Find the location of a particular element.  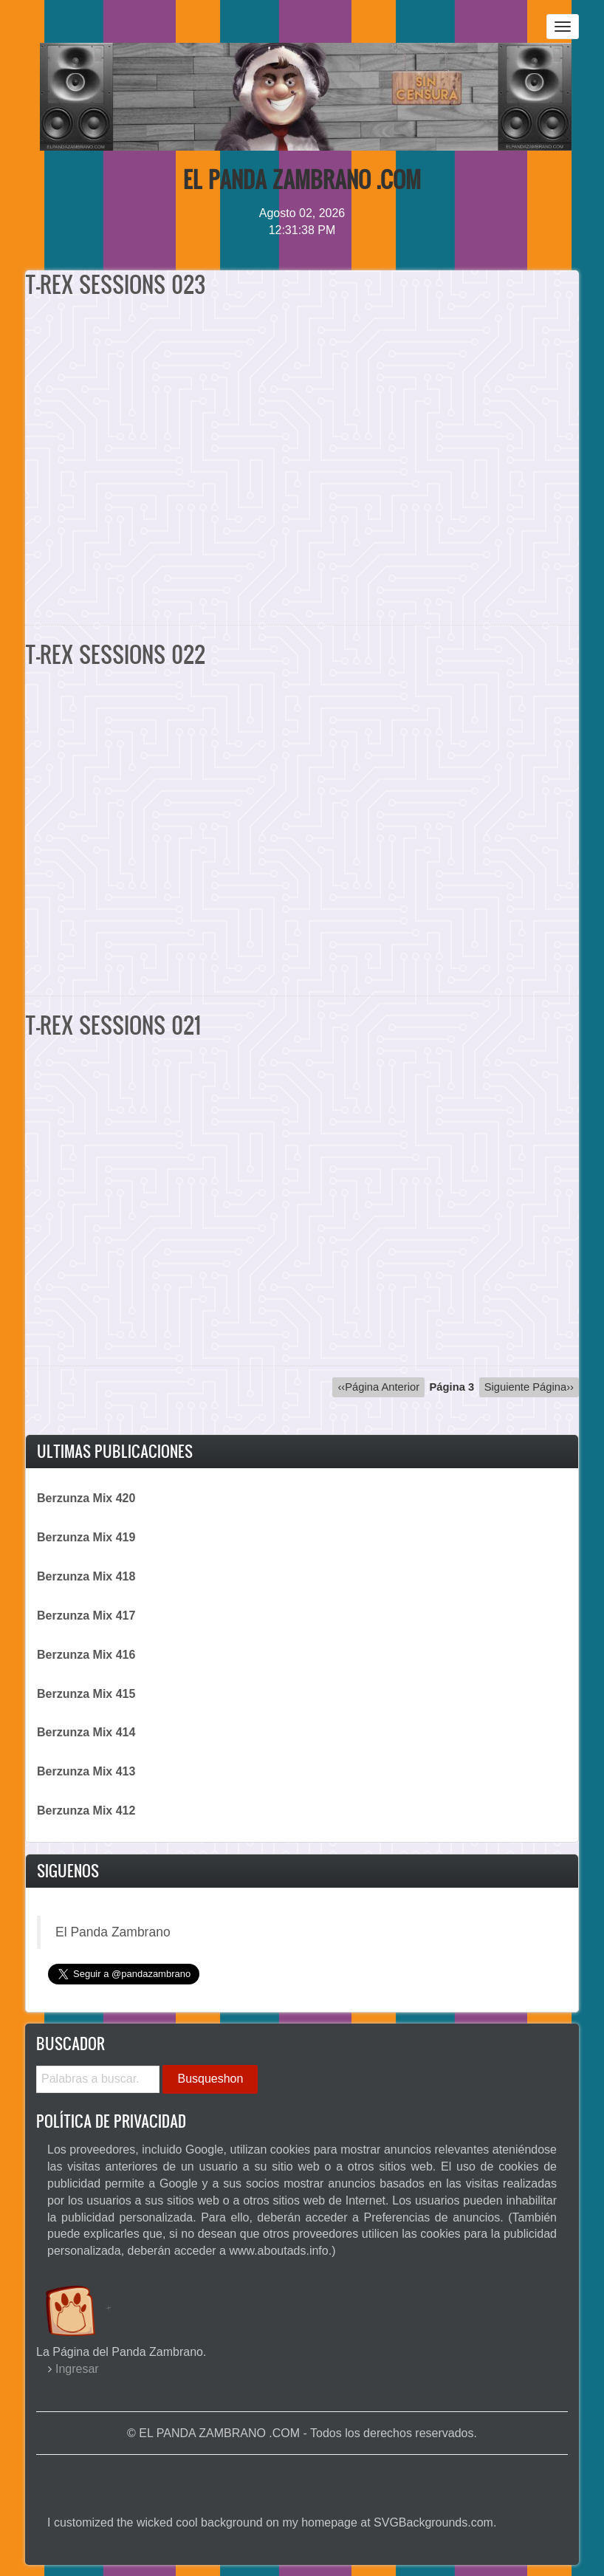

T-REX SESSIONS 021 is located at coordinates (113, 1025).